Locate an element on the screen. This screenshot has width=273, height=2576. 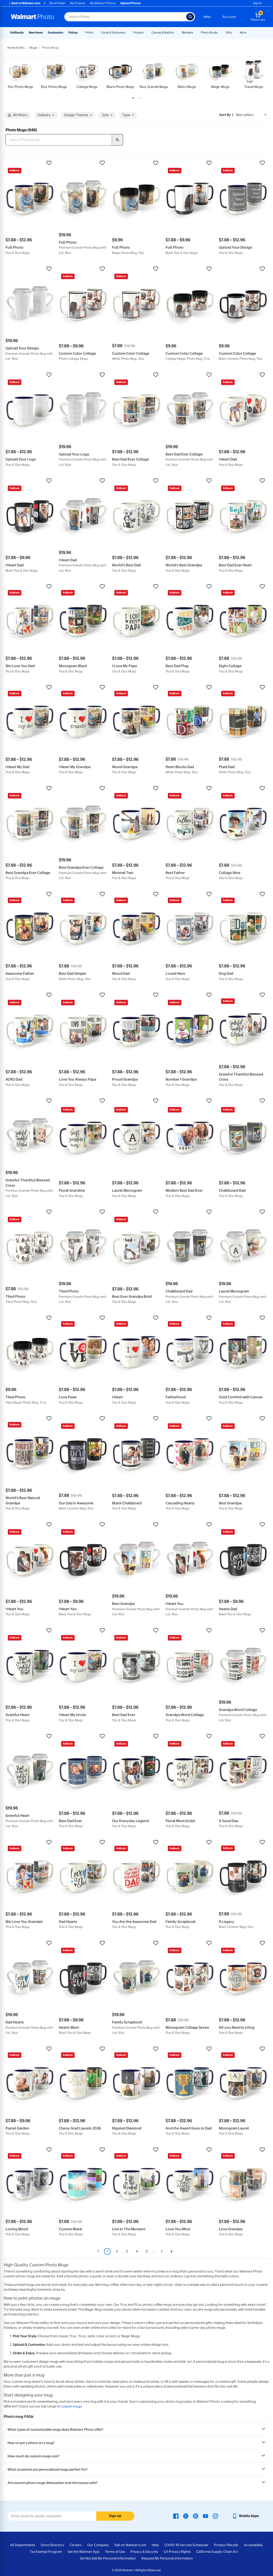
New Items is located at coordinates (36, 32).